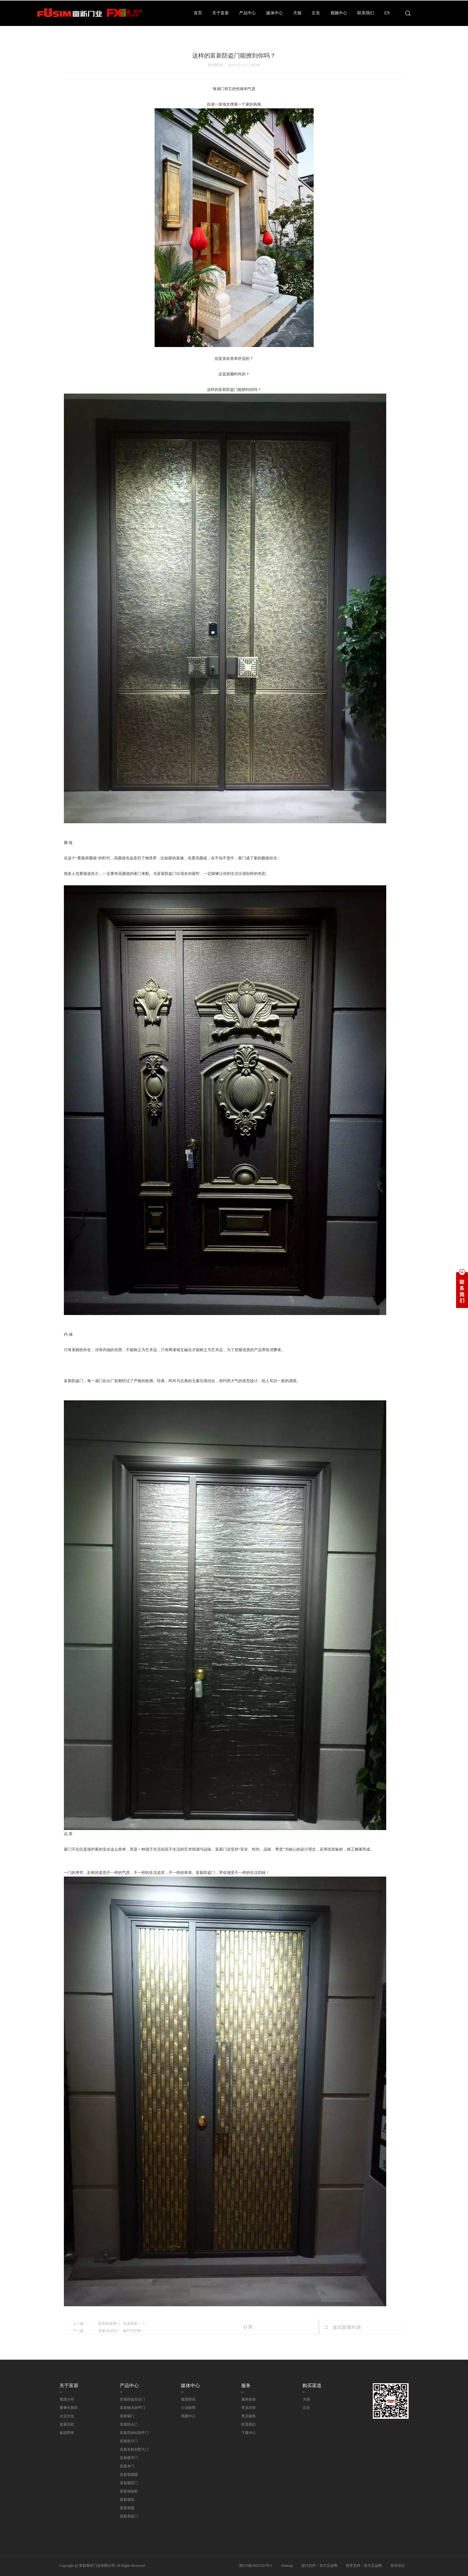  Describe the element at coordinates (132, 2408) in the screenshot. I see `富新钢木装甲门` at that location.